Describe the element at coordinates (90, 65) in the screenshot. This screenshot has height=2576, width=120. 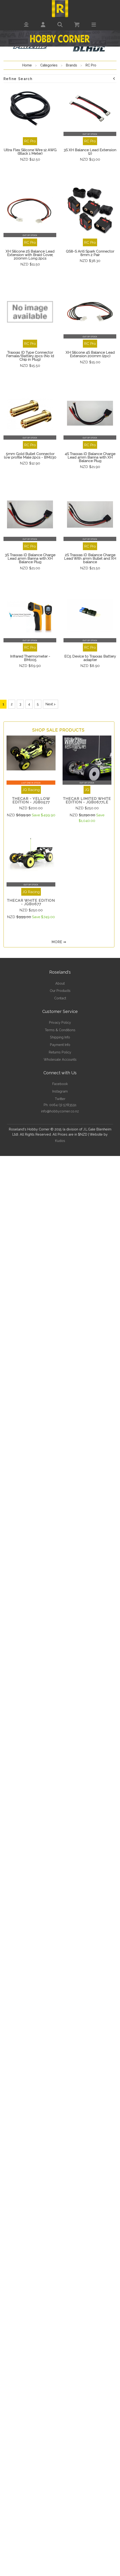
I see `RC Pro` at that location.